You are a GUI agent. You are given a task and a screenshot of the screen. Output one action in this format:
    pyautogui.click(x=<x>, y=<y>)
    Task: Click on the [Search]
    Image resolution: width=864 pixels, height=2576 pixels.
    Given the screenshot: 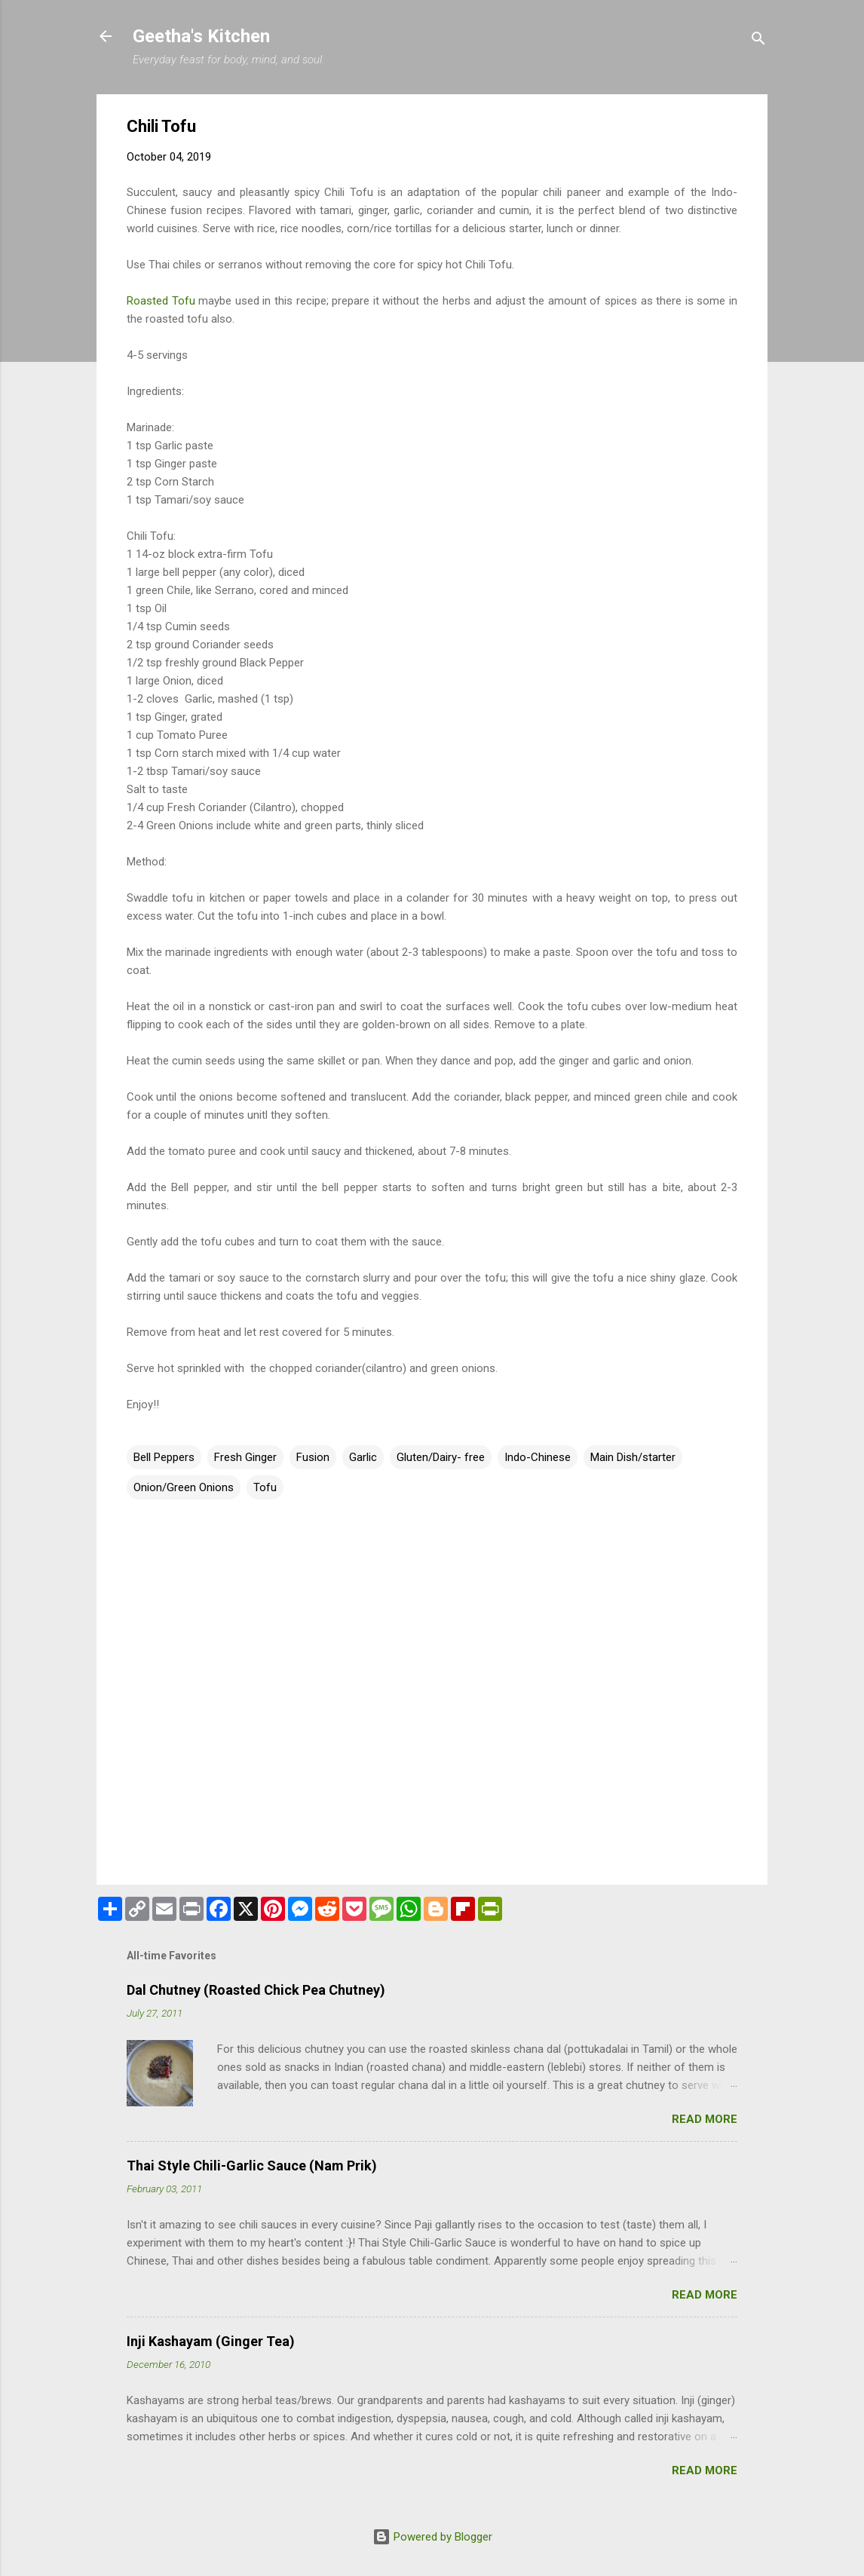 What is the action you would take?
    pyautogui.click(x=758, y=41)
    